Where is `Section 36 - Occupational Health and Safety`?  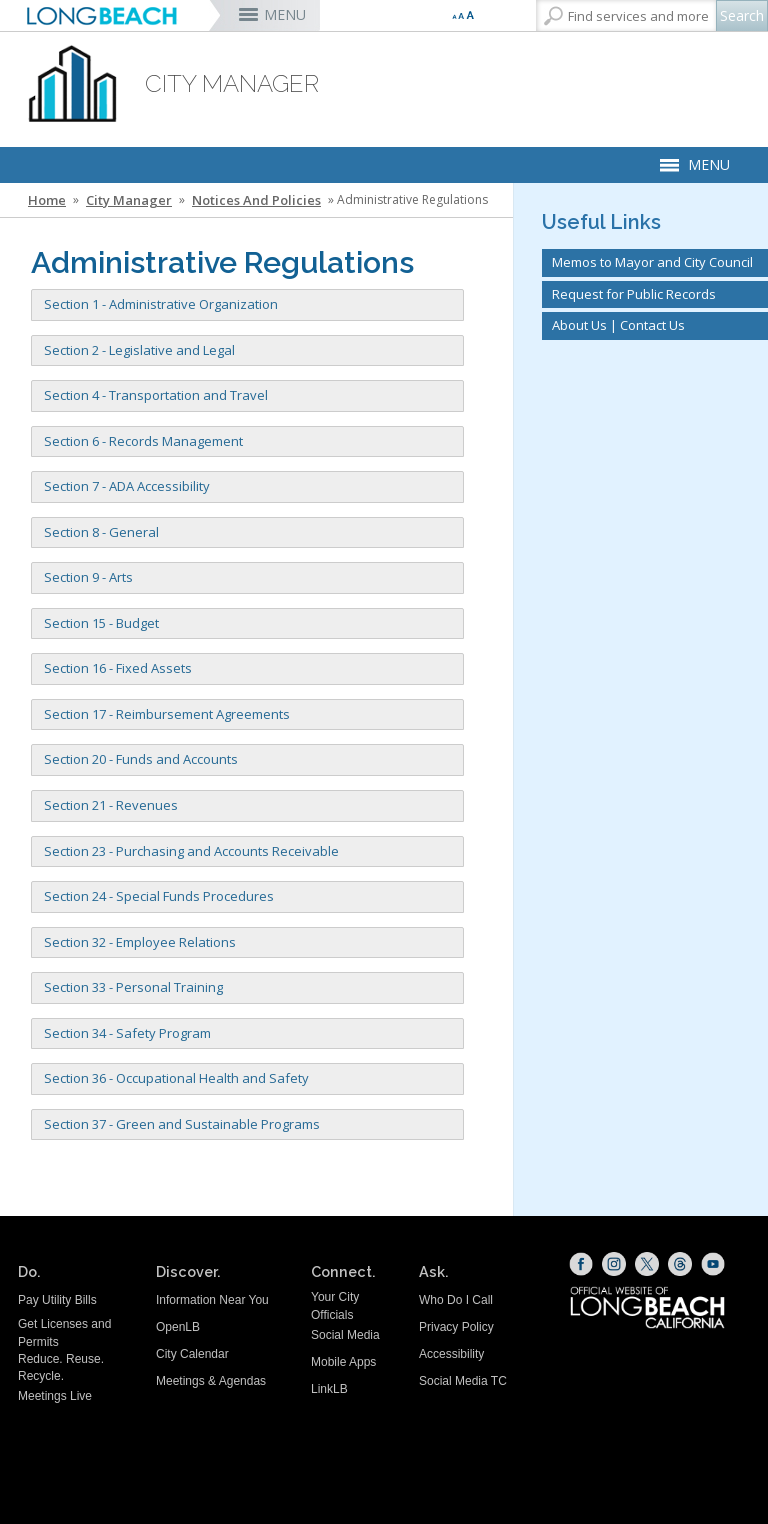
Section 36 - Occupational Health and Safety is located at coordinates (176, 1078).